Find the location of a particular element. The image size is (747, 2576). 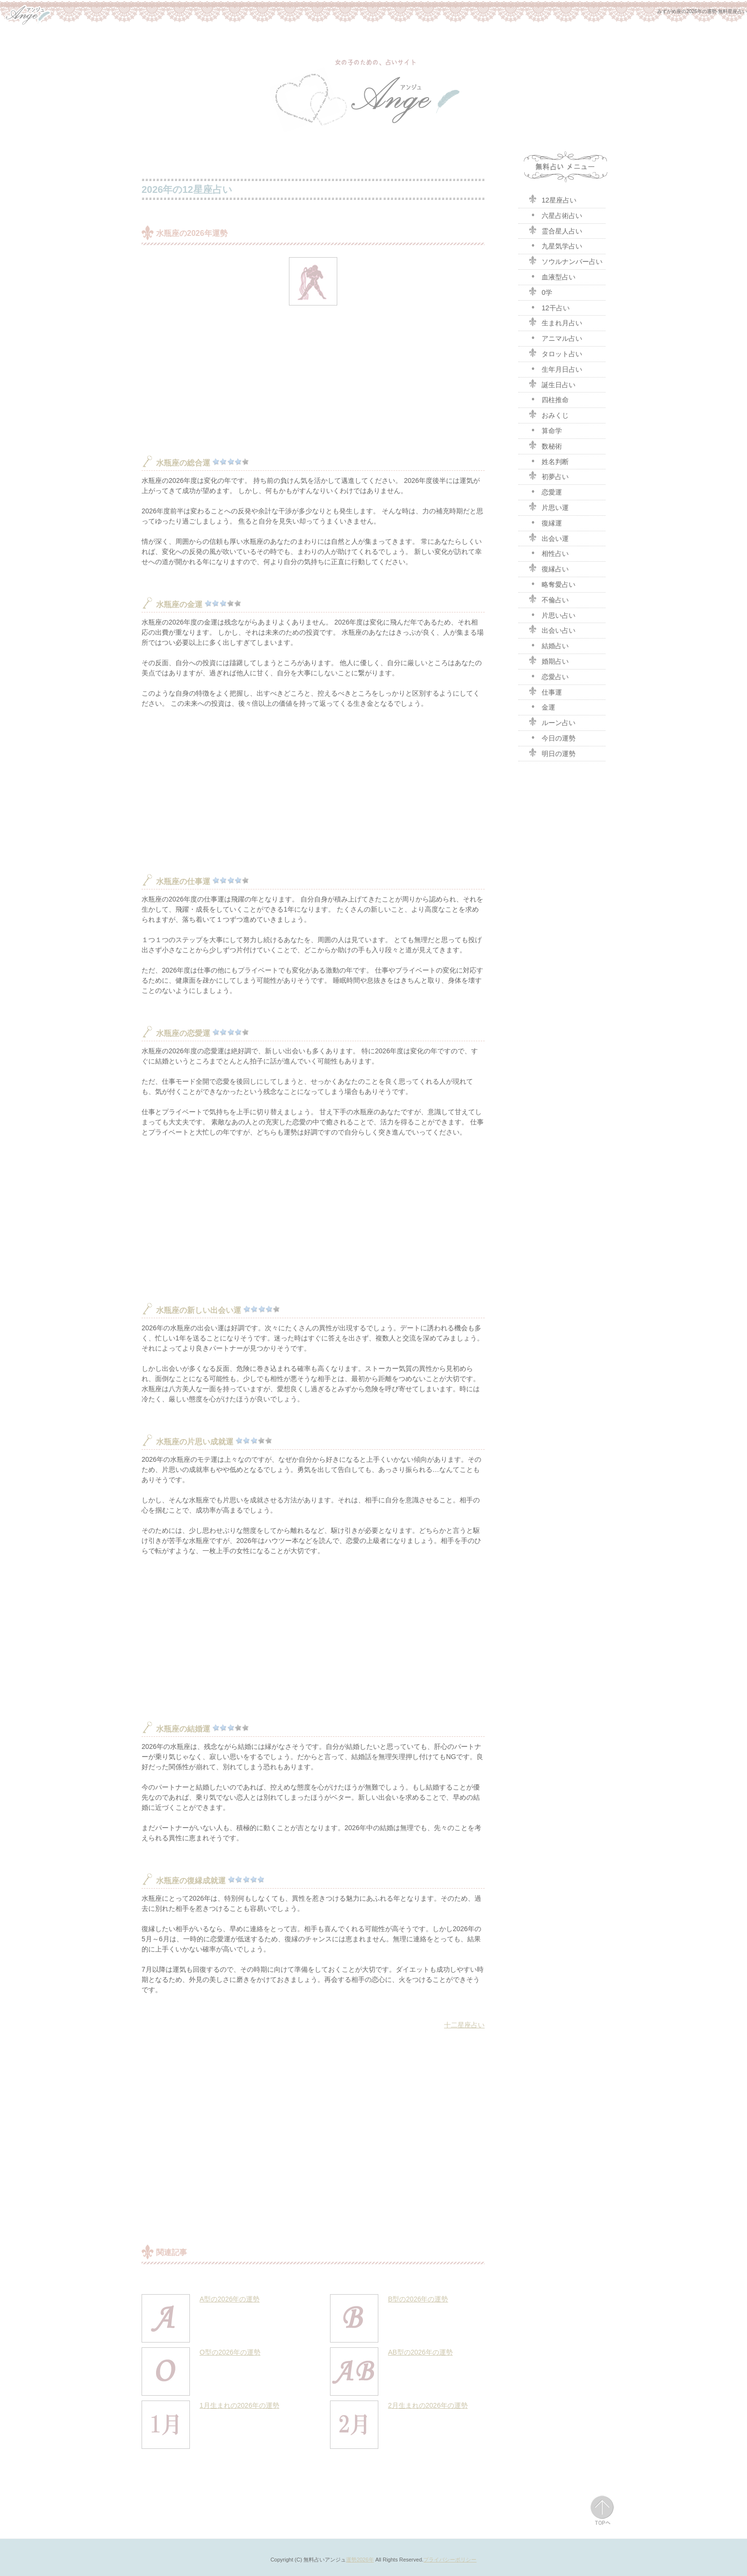

片思い占い is located at coordinates (551, 614).